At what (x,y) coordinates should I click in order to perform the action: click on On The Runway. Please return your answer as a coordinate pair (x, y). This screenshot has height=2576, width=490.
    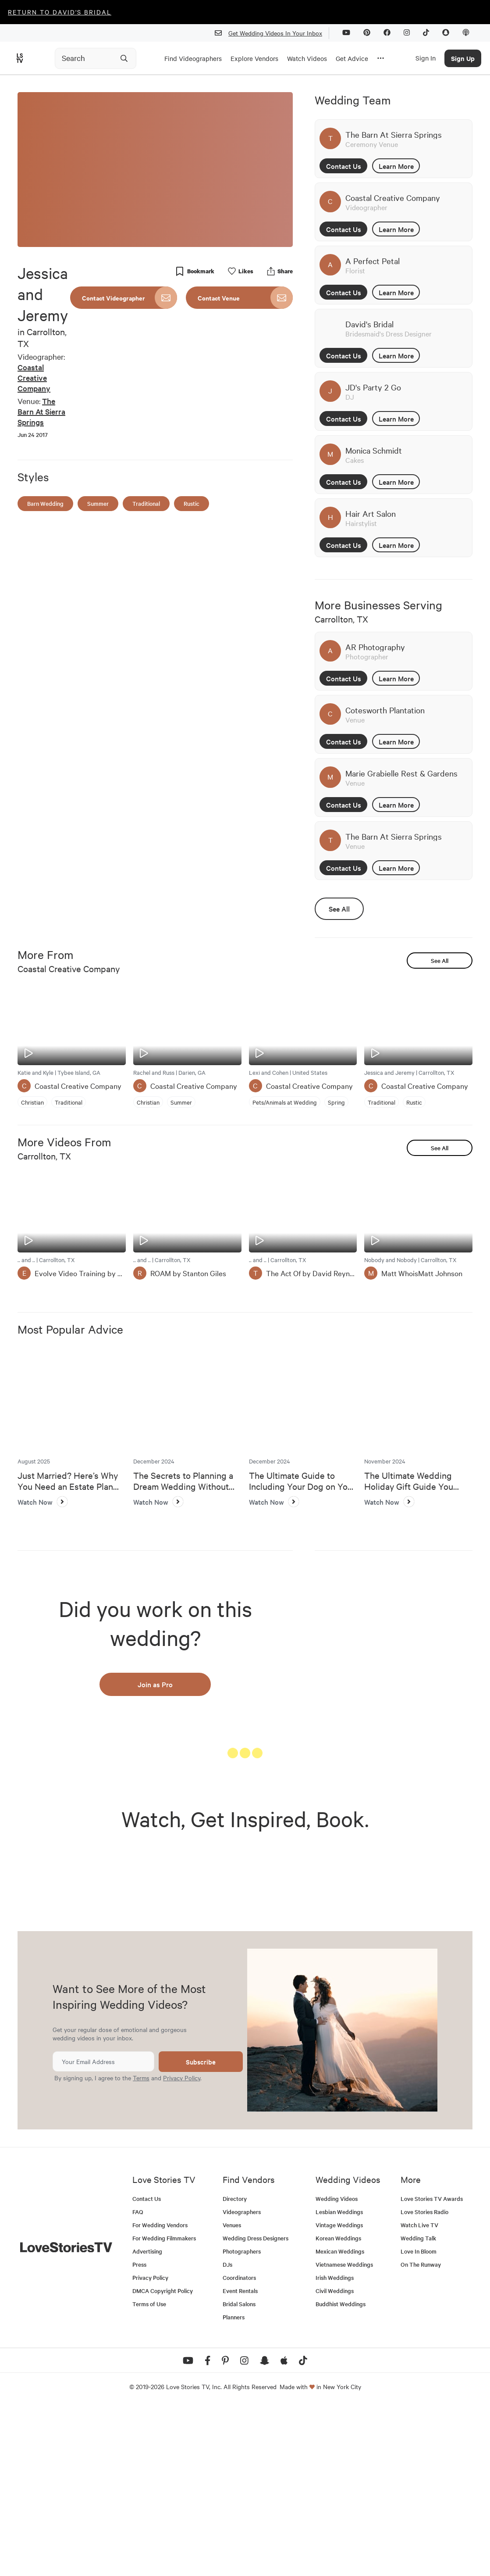
    Looking at the image, I should click on (421, 2433).